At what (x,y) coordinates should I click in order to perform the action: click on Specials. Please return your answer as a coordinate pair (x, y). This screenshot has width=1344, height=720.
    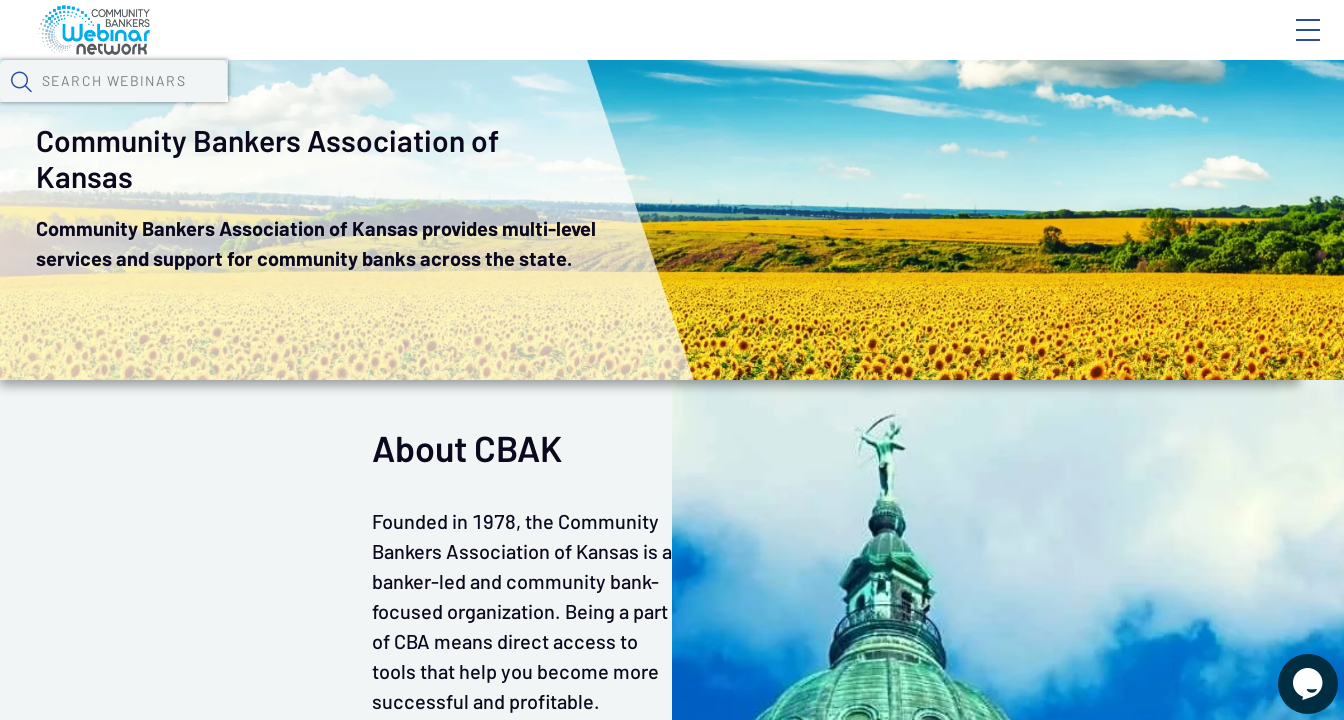
    Looking at the image, I should click on (702, 105).